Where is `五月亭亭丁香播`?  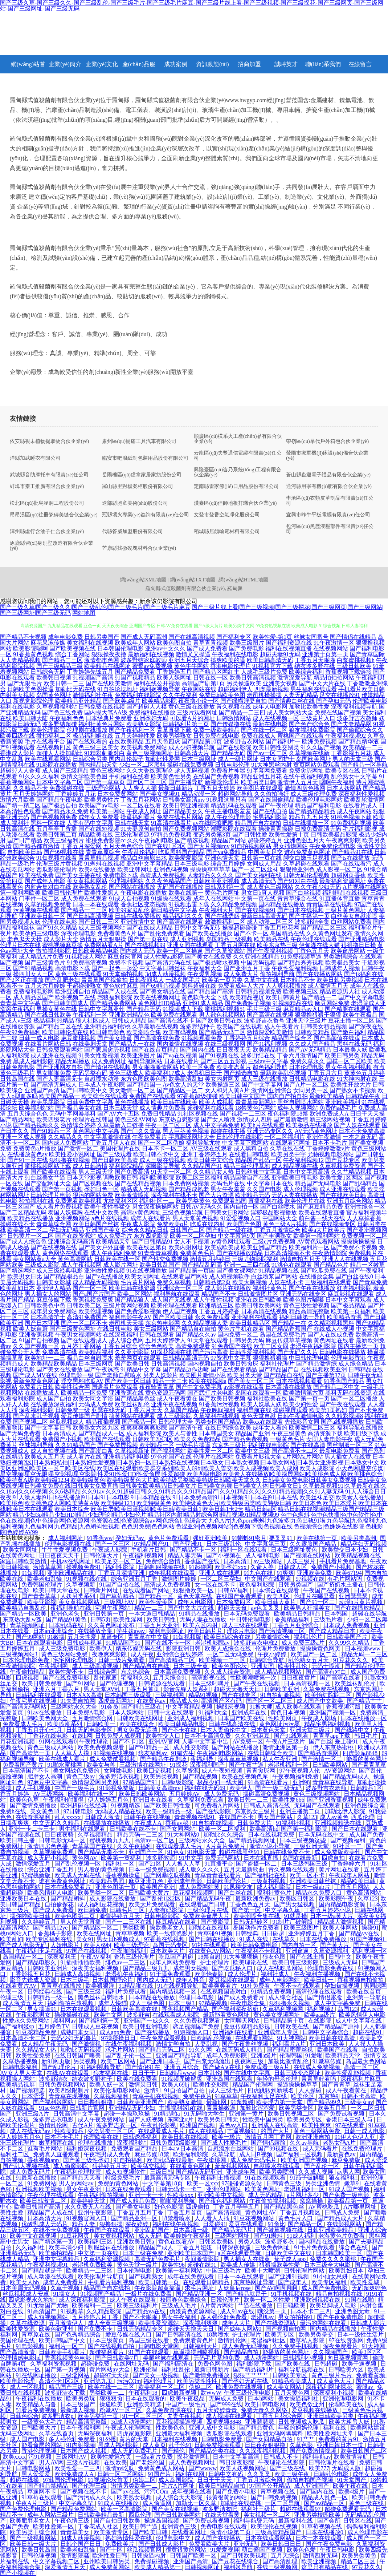
五月亭亭丁香播 is located at coordinates (56, 829).